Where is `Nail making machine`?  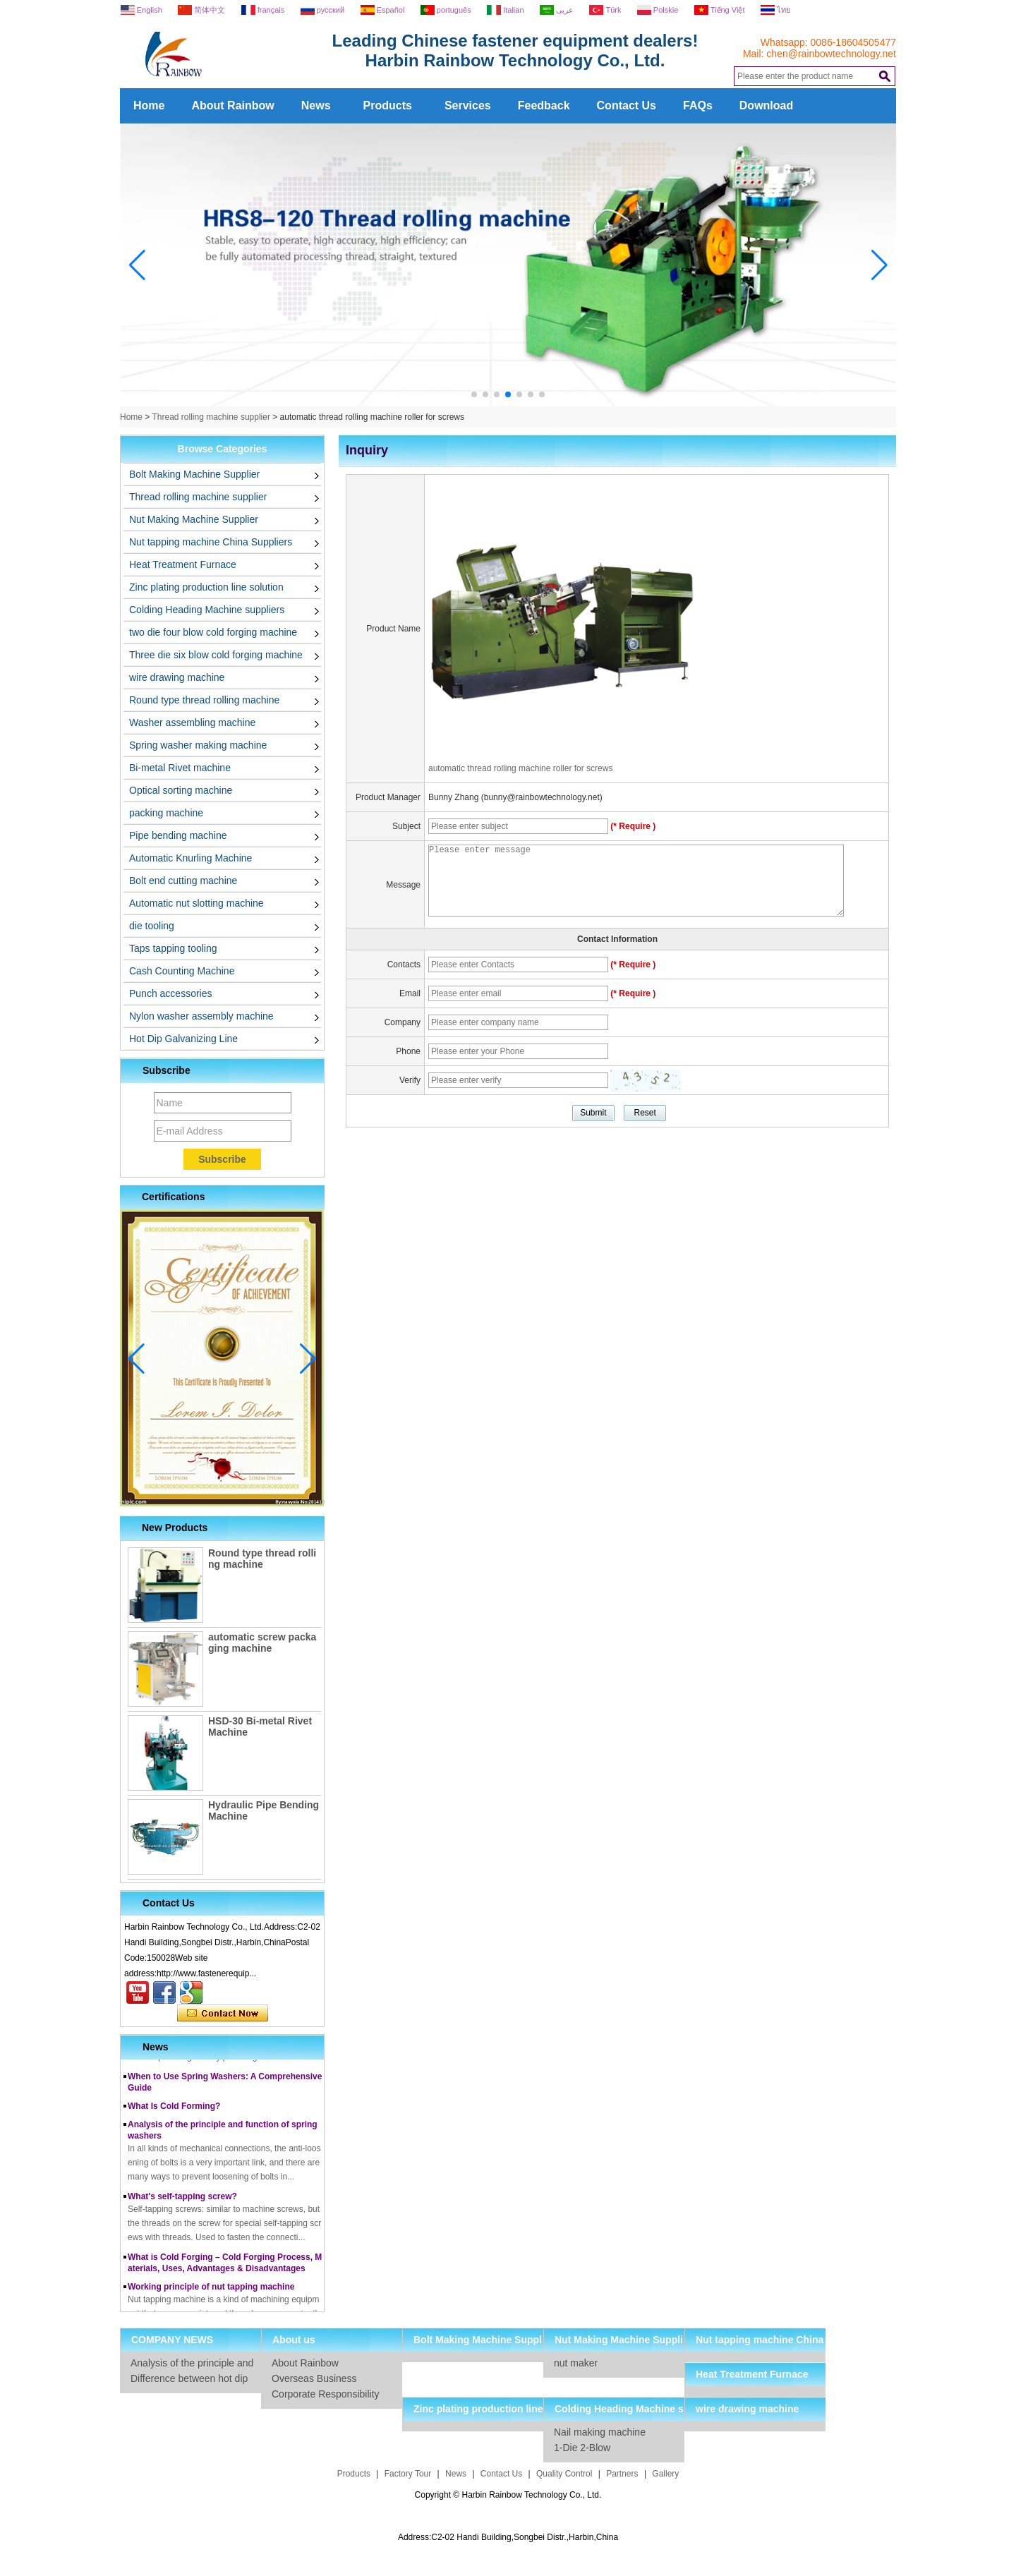 Nail making machine is located at coordinates (600, 2432).